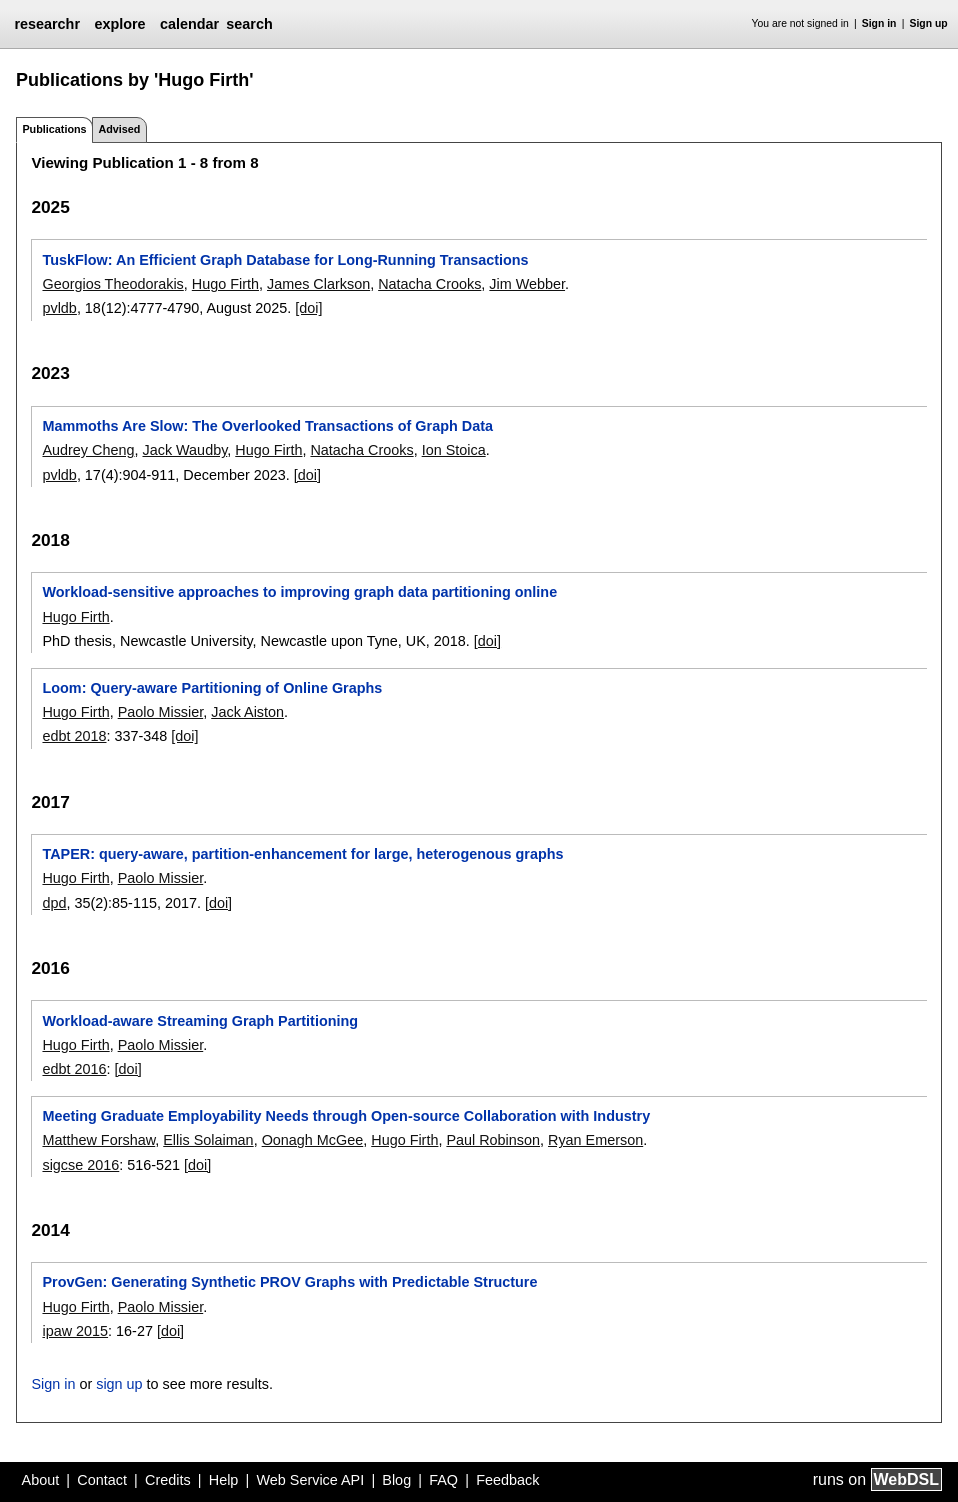 The image size is (958, 1502). Describe the element at coordinates (75, 1331) in the screenshot. I see `ipaw 2015` at that location.